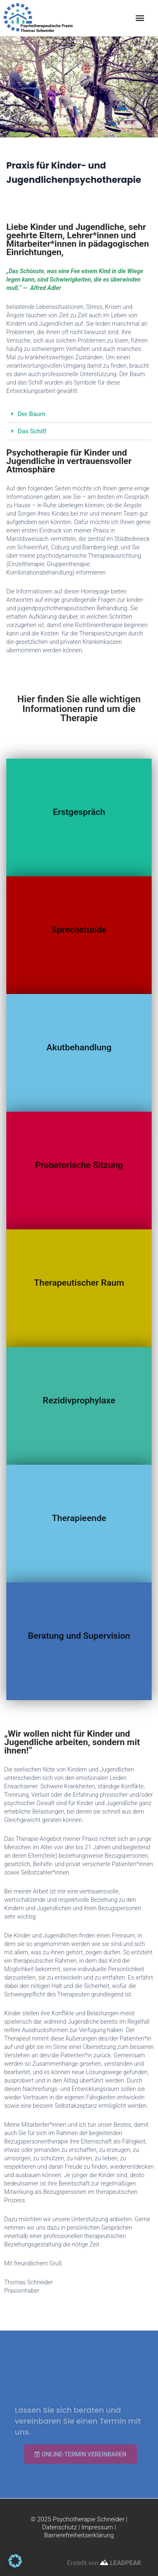  I want to click on Der Baum, so click(32, 414).